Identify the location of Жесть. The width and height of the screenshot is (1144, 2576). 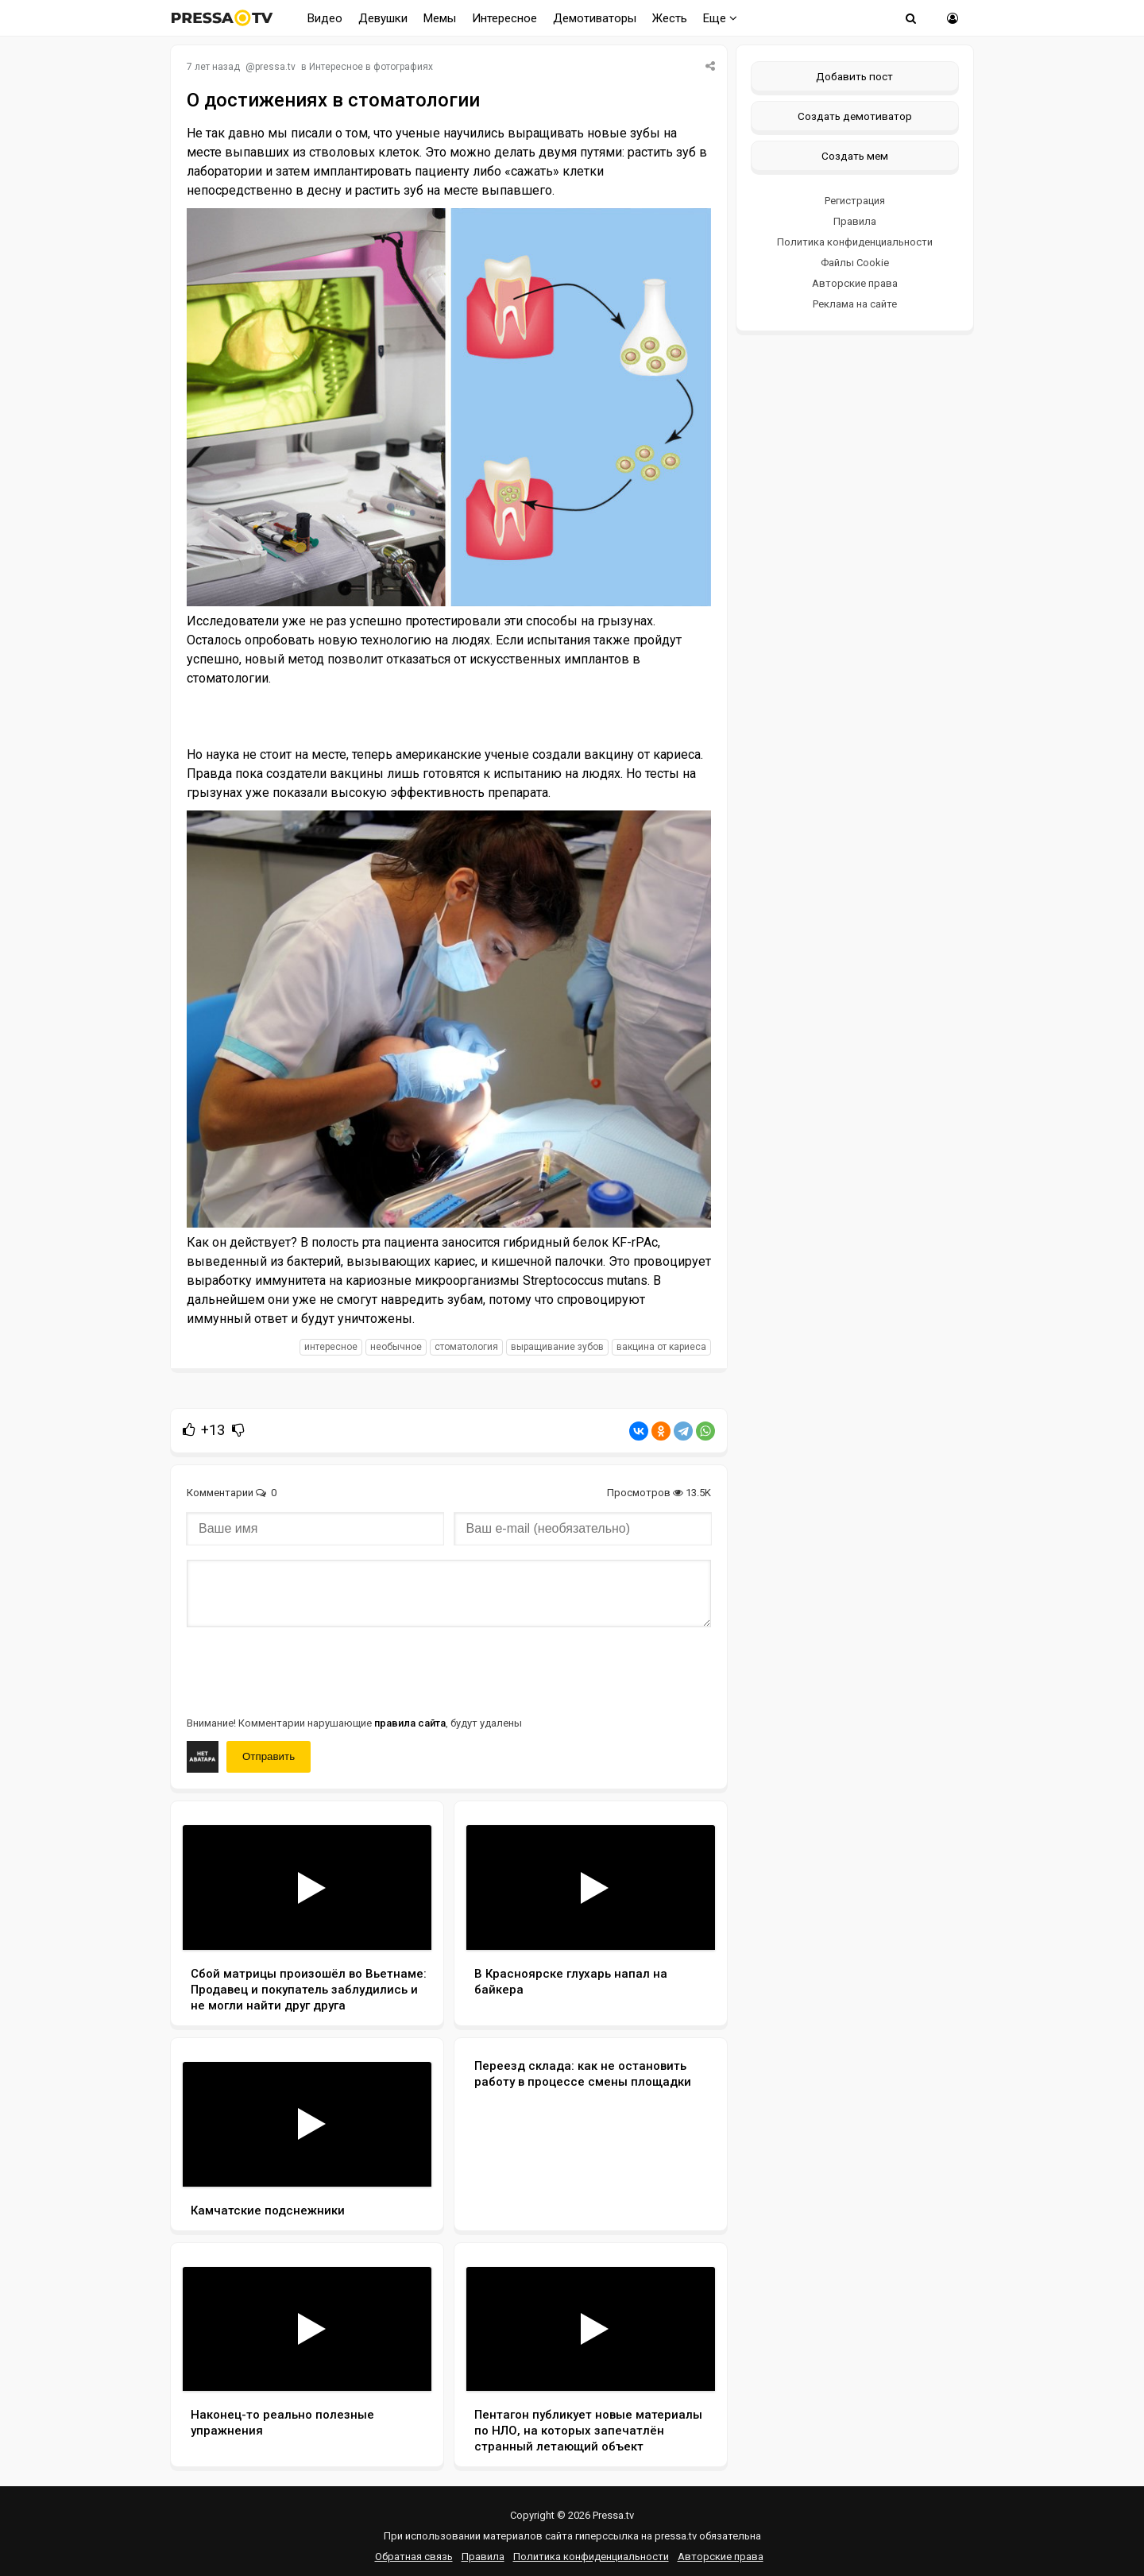
(669, 18).